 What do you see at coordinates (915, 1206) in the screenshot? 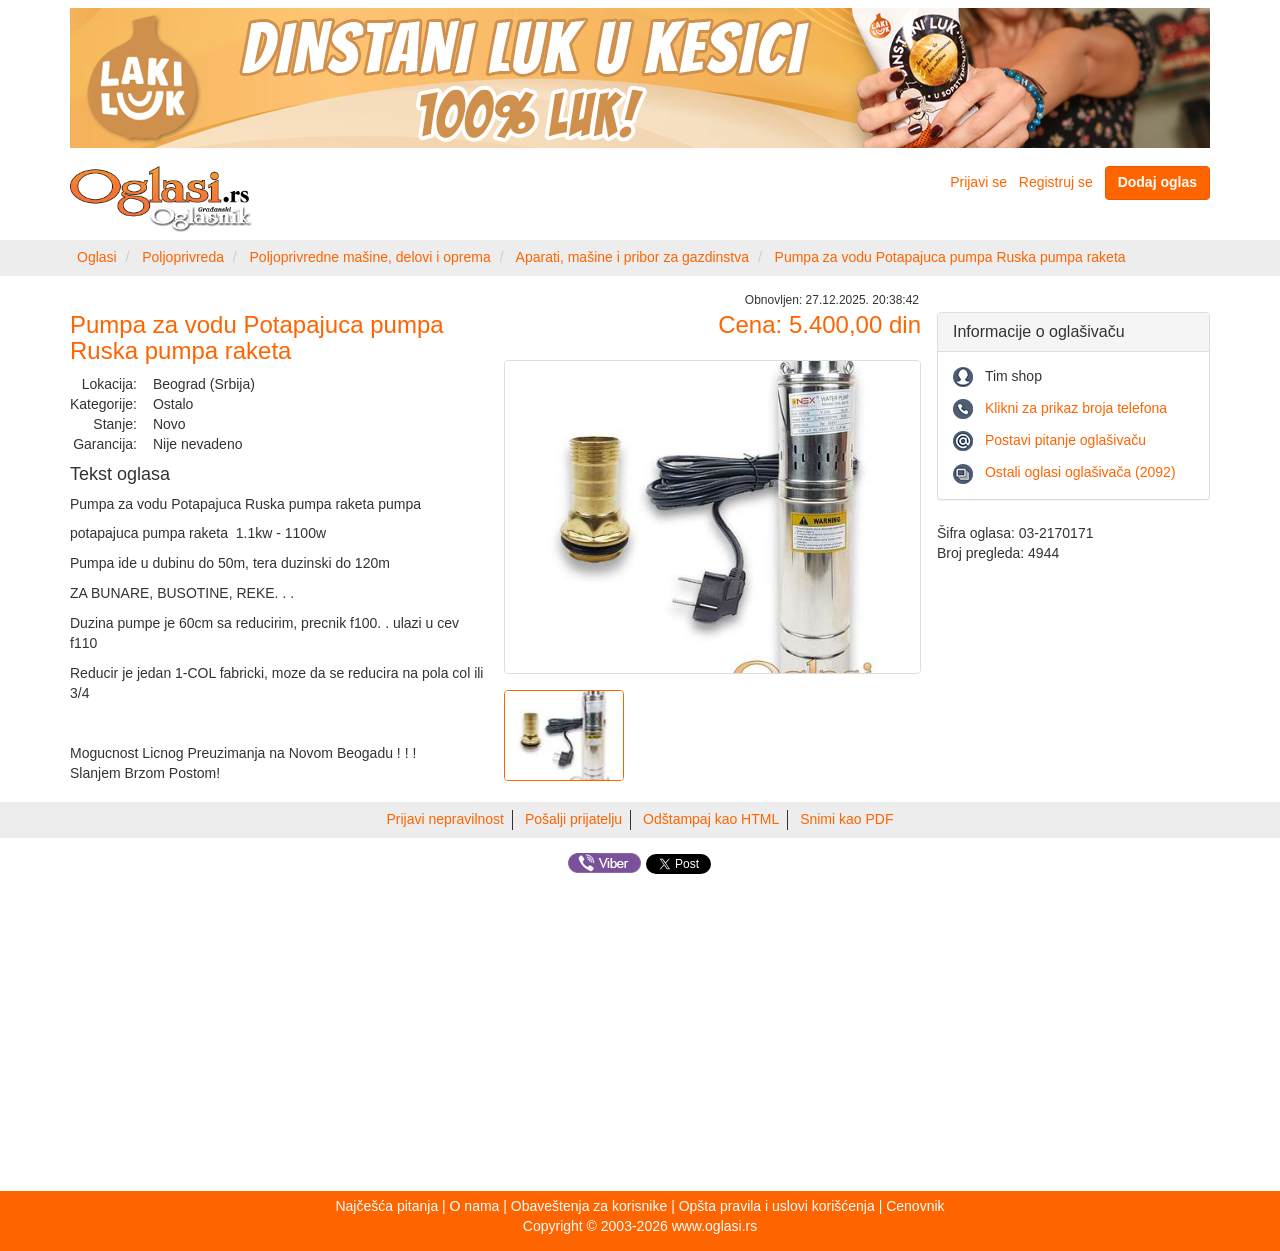
I see `Cenovnik` at bounding box center [915, 1206].